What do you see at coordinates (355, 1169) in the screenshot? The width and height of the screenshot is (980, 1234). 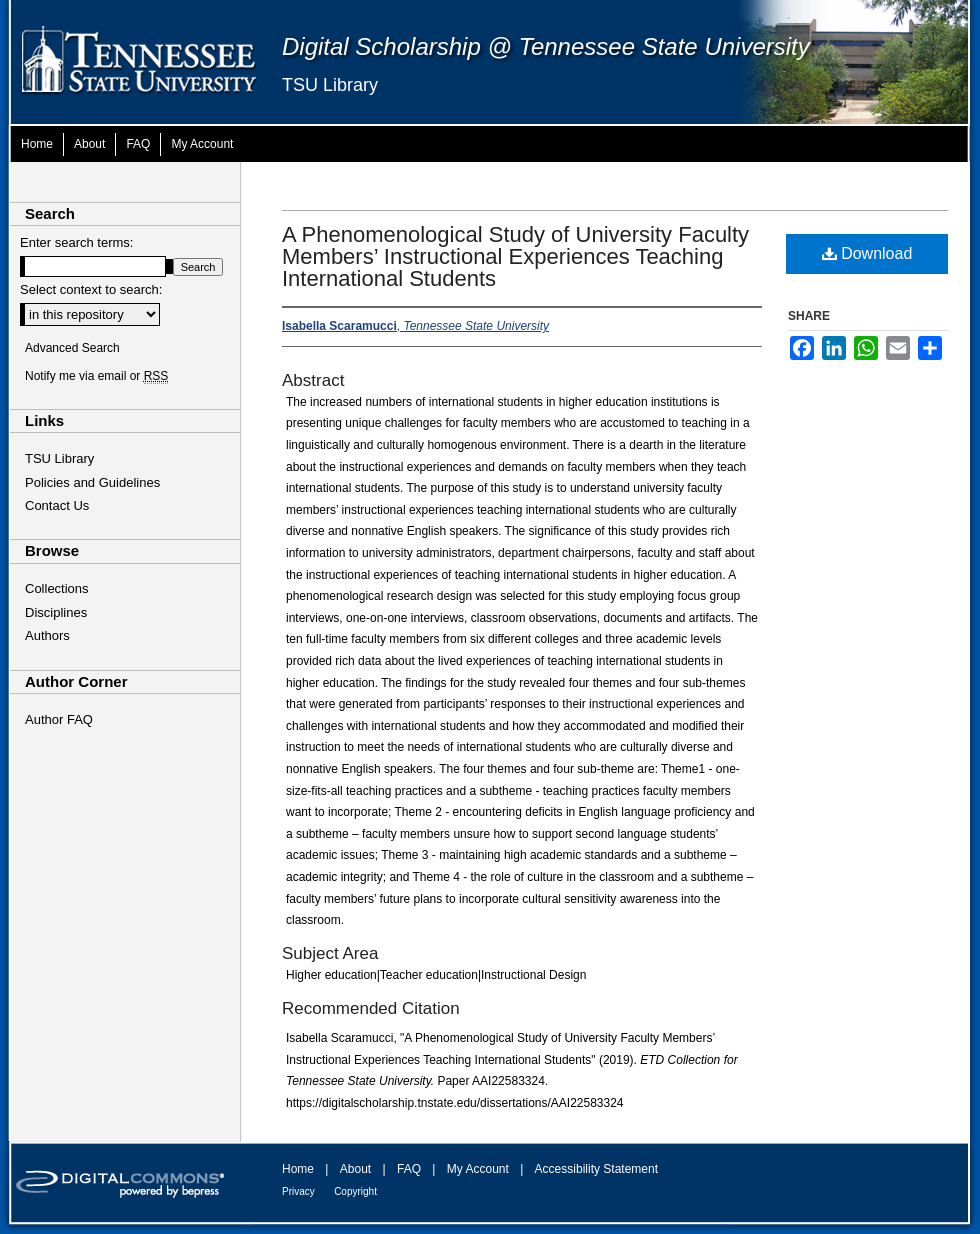 I see `About` at bounding box center [355, 1169].